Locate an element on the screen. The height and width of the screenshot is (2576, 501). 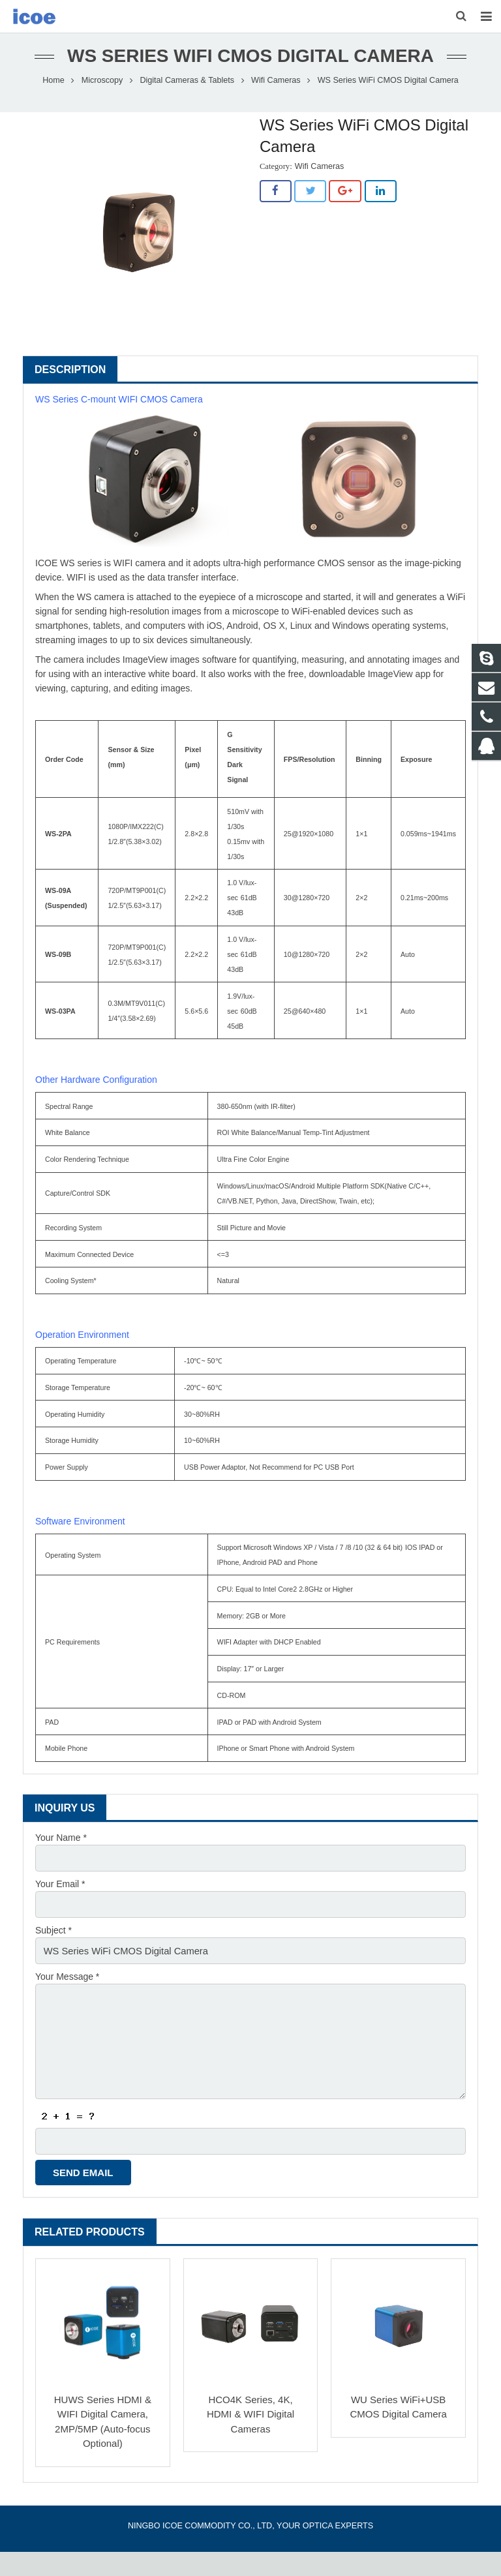
Your Name * is located at coordinates (61, 1872).